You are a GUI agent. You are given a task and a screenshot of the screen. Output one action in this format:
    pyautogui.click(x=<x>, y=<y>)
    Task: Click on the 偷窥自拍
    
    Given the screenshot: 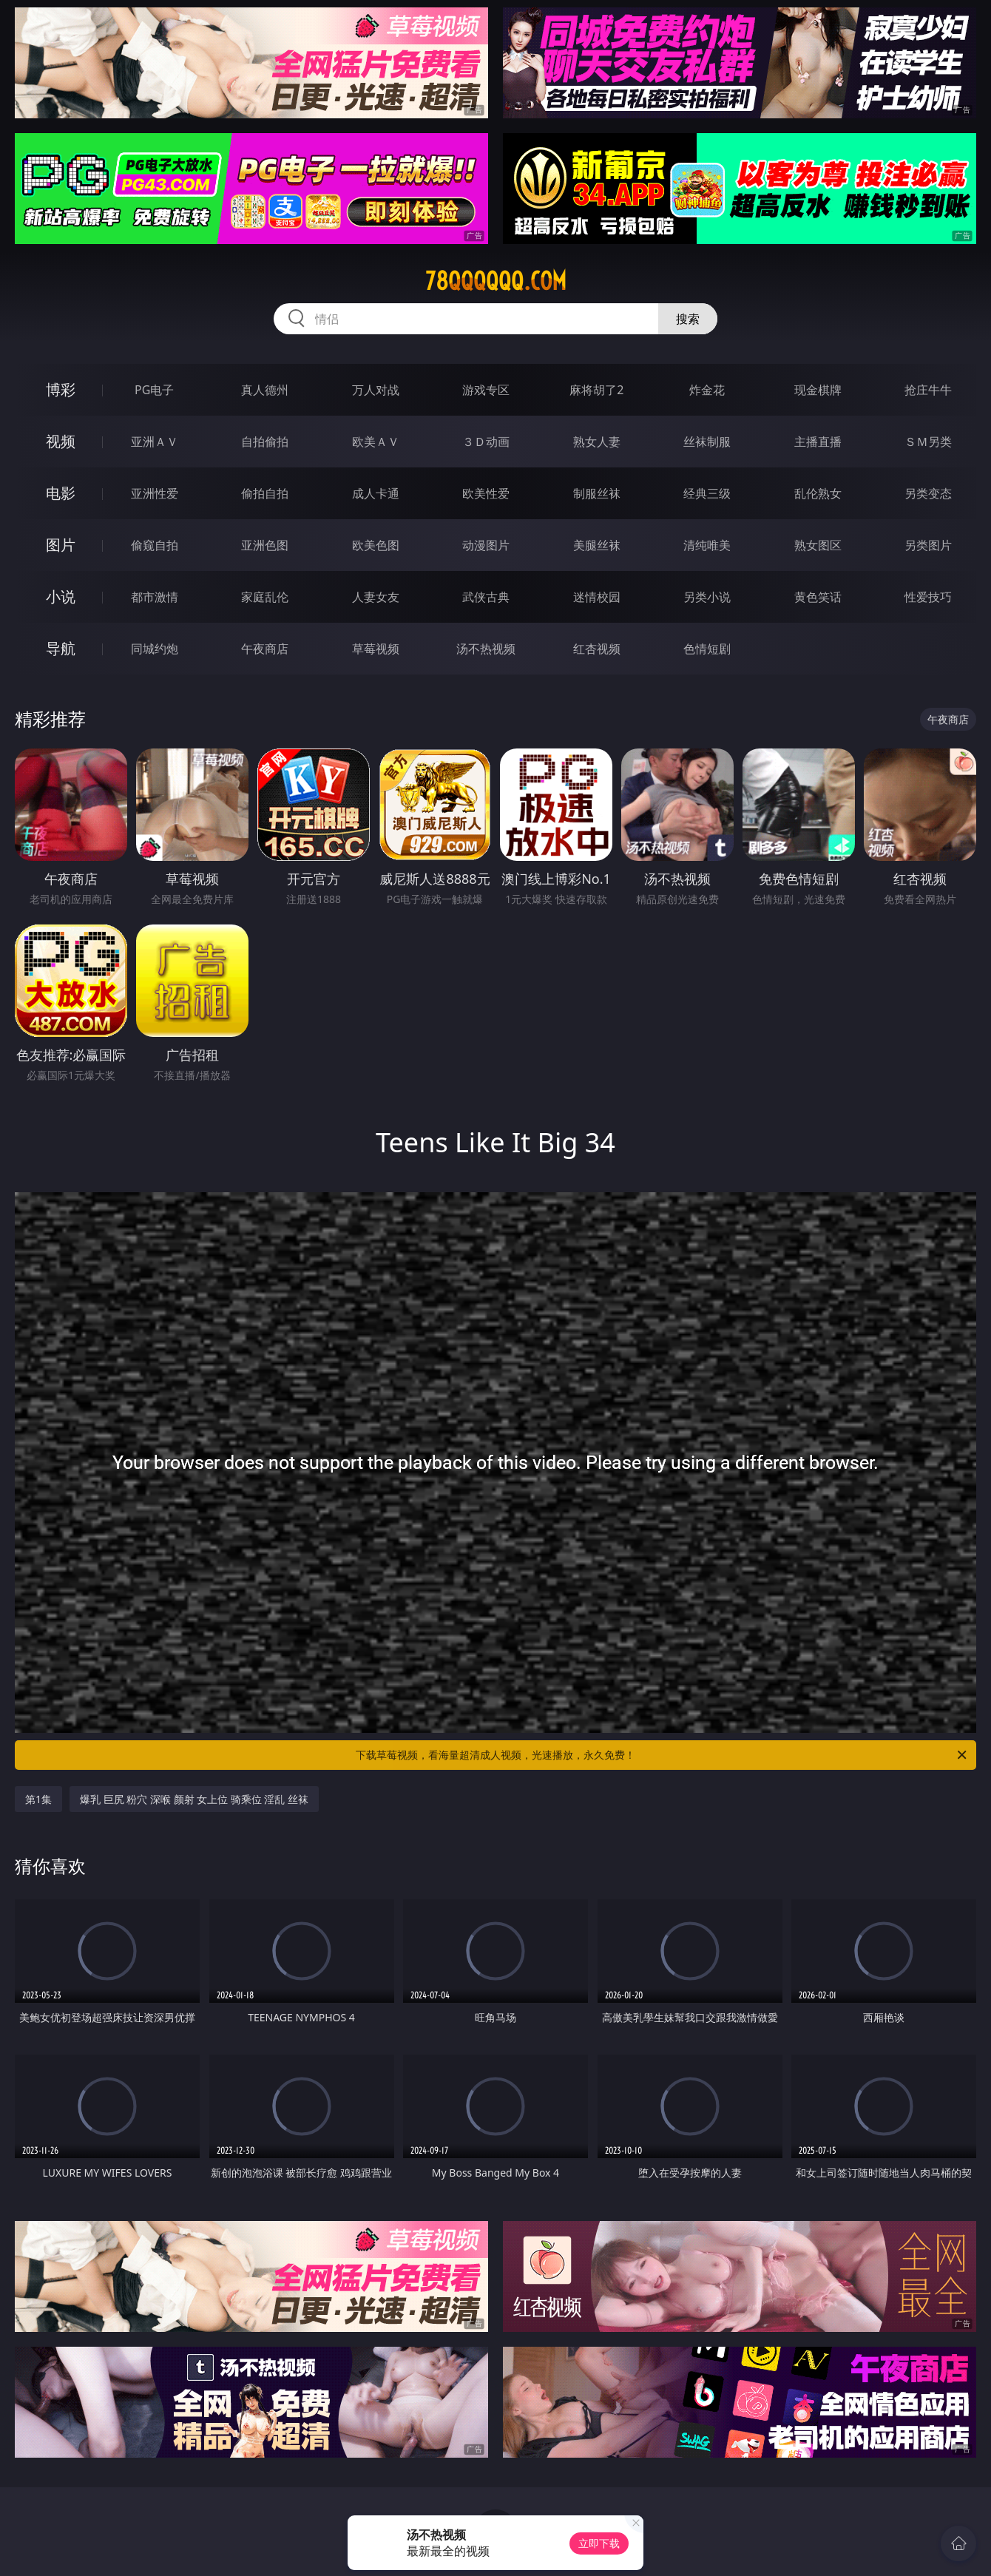 What is the action you would take?
    pyautogui.click(x=154, y=545)
    